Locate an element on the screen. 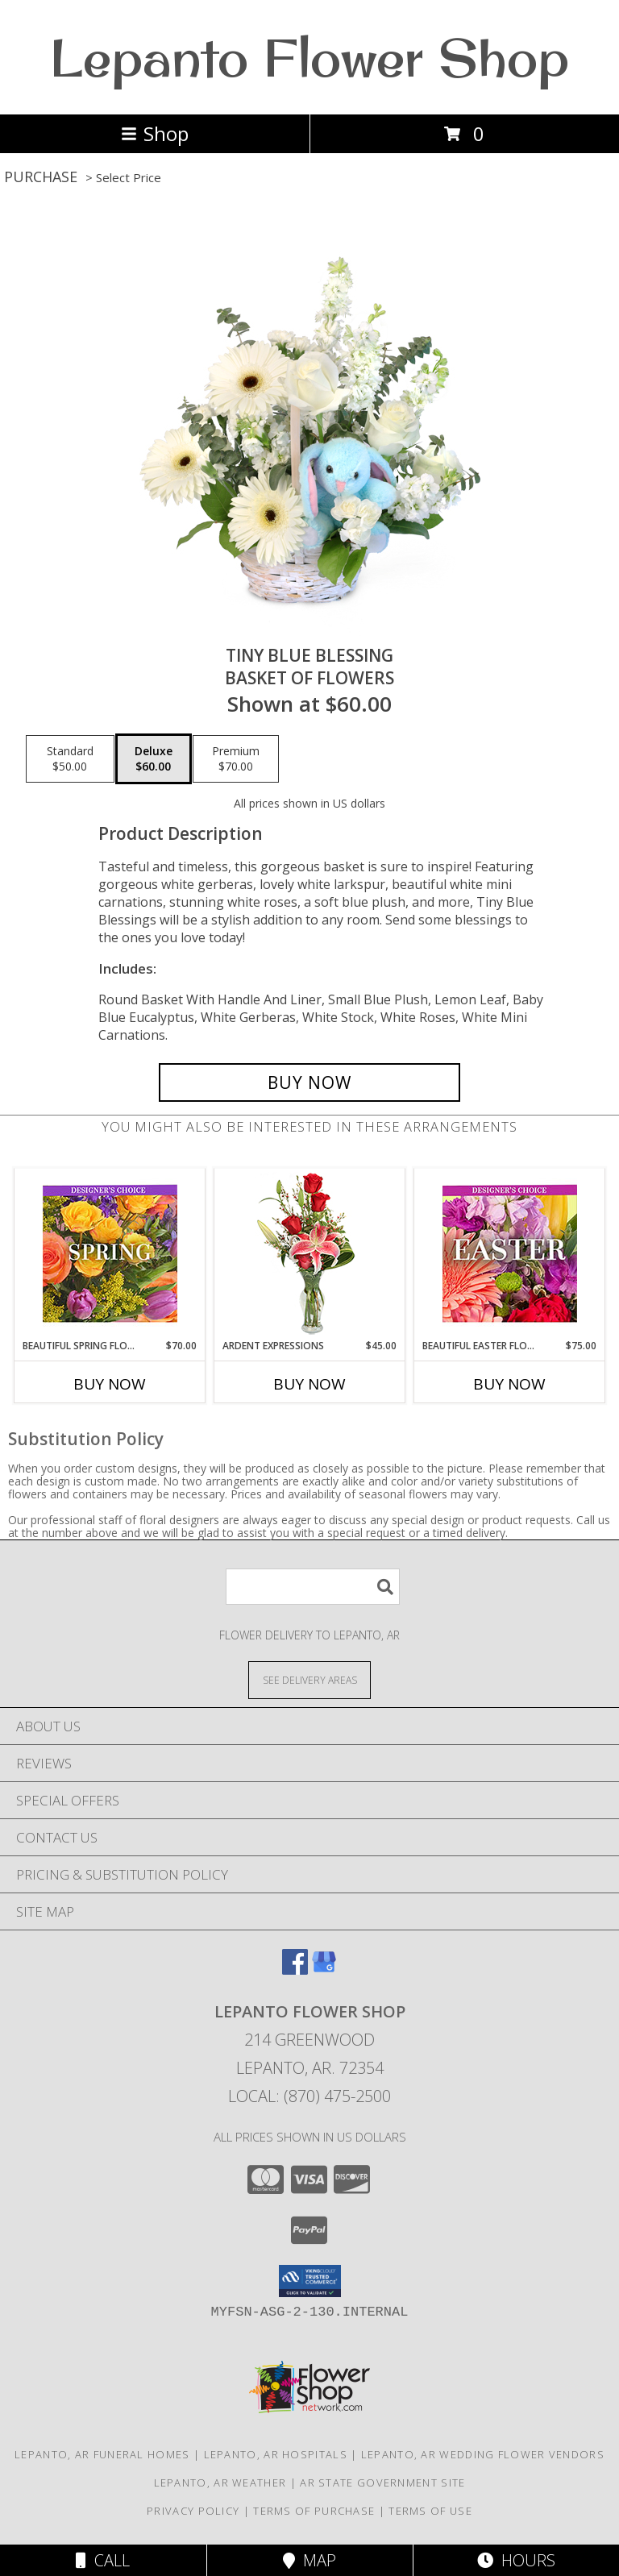 The width and height of the screenshot is (619, 2576). [Buy Tiny Blue Blessing for $60.00] is located at coordinates (309, 1082).